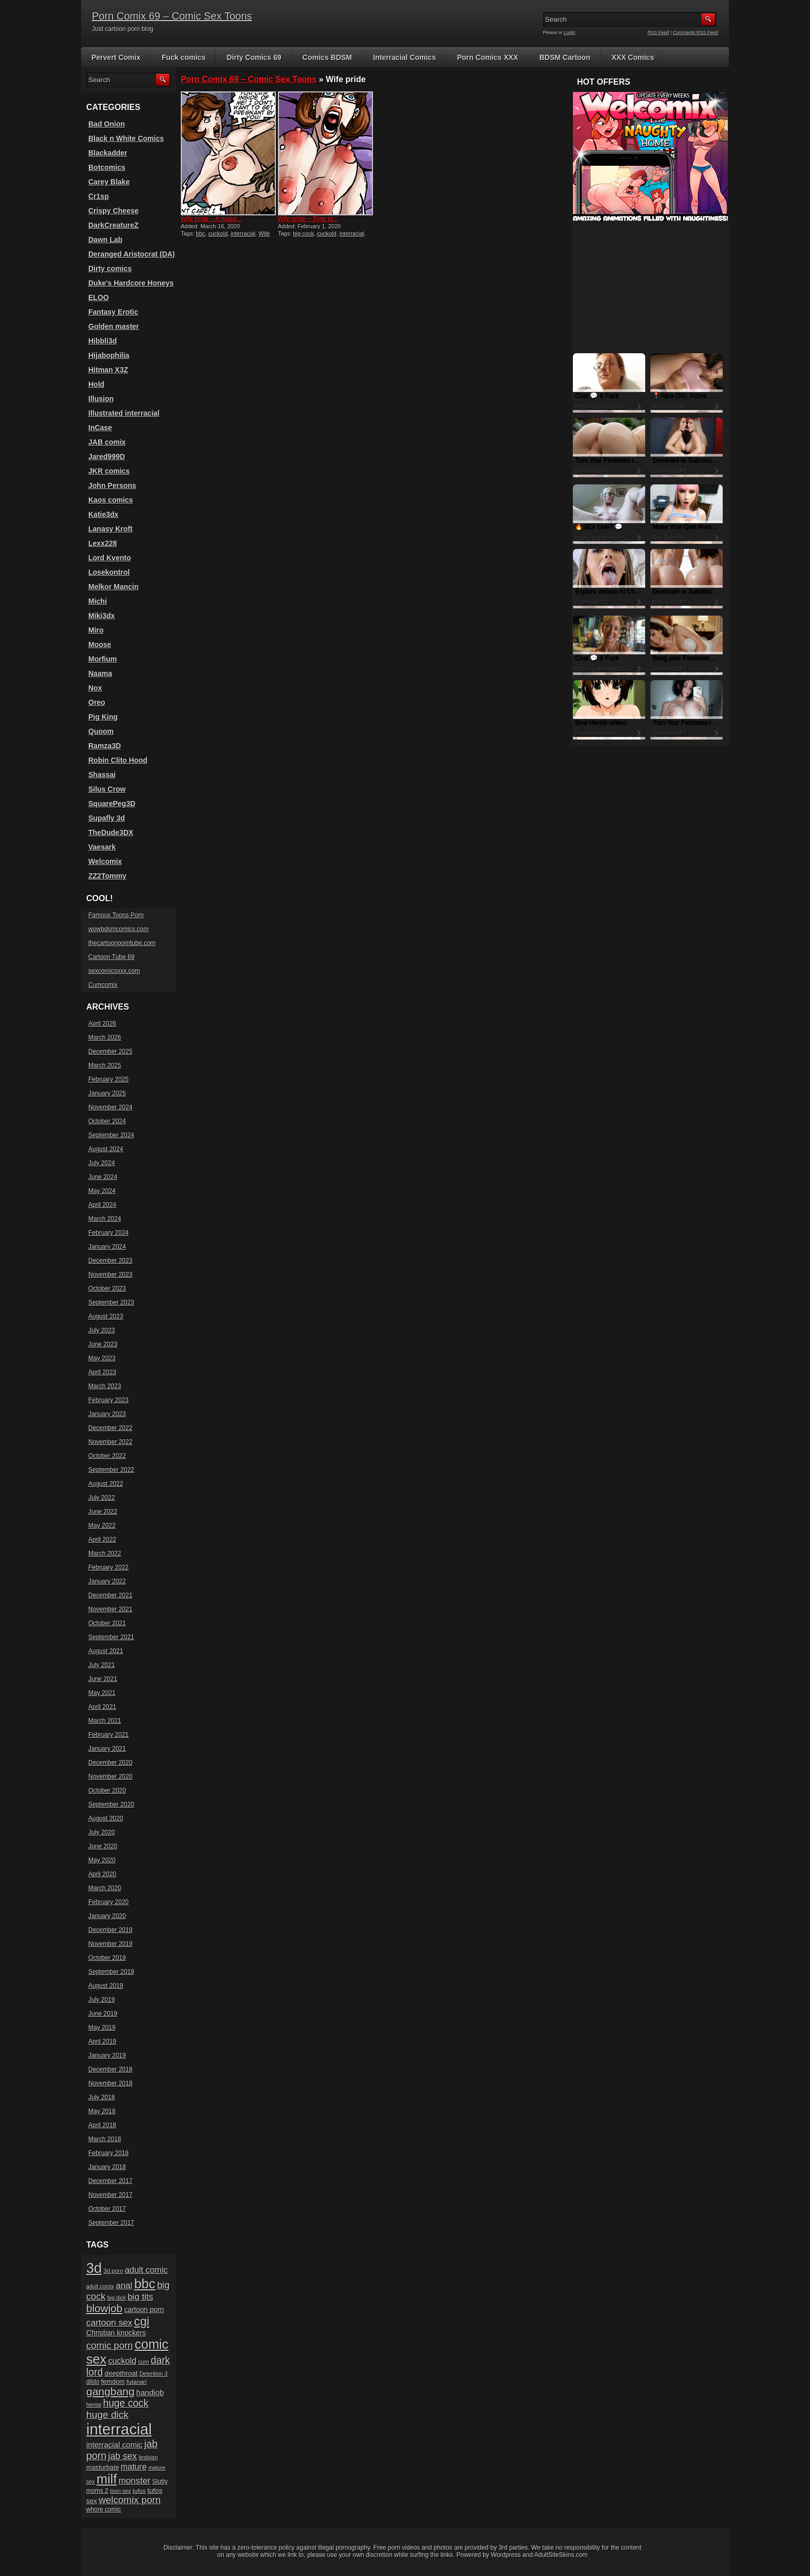 The width and height of the screenshot is (810, 2576). What do you see at coordinates (102, 1874) in the screenshot?
I see `April 2020` at bounding box center [102, 1874].